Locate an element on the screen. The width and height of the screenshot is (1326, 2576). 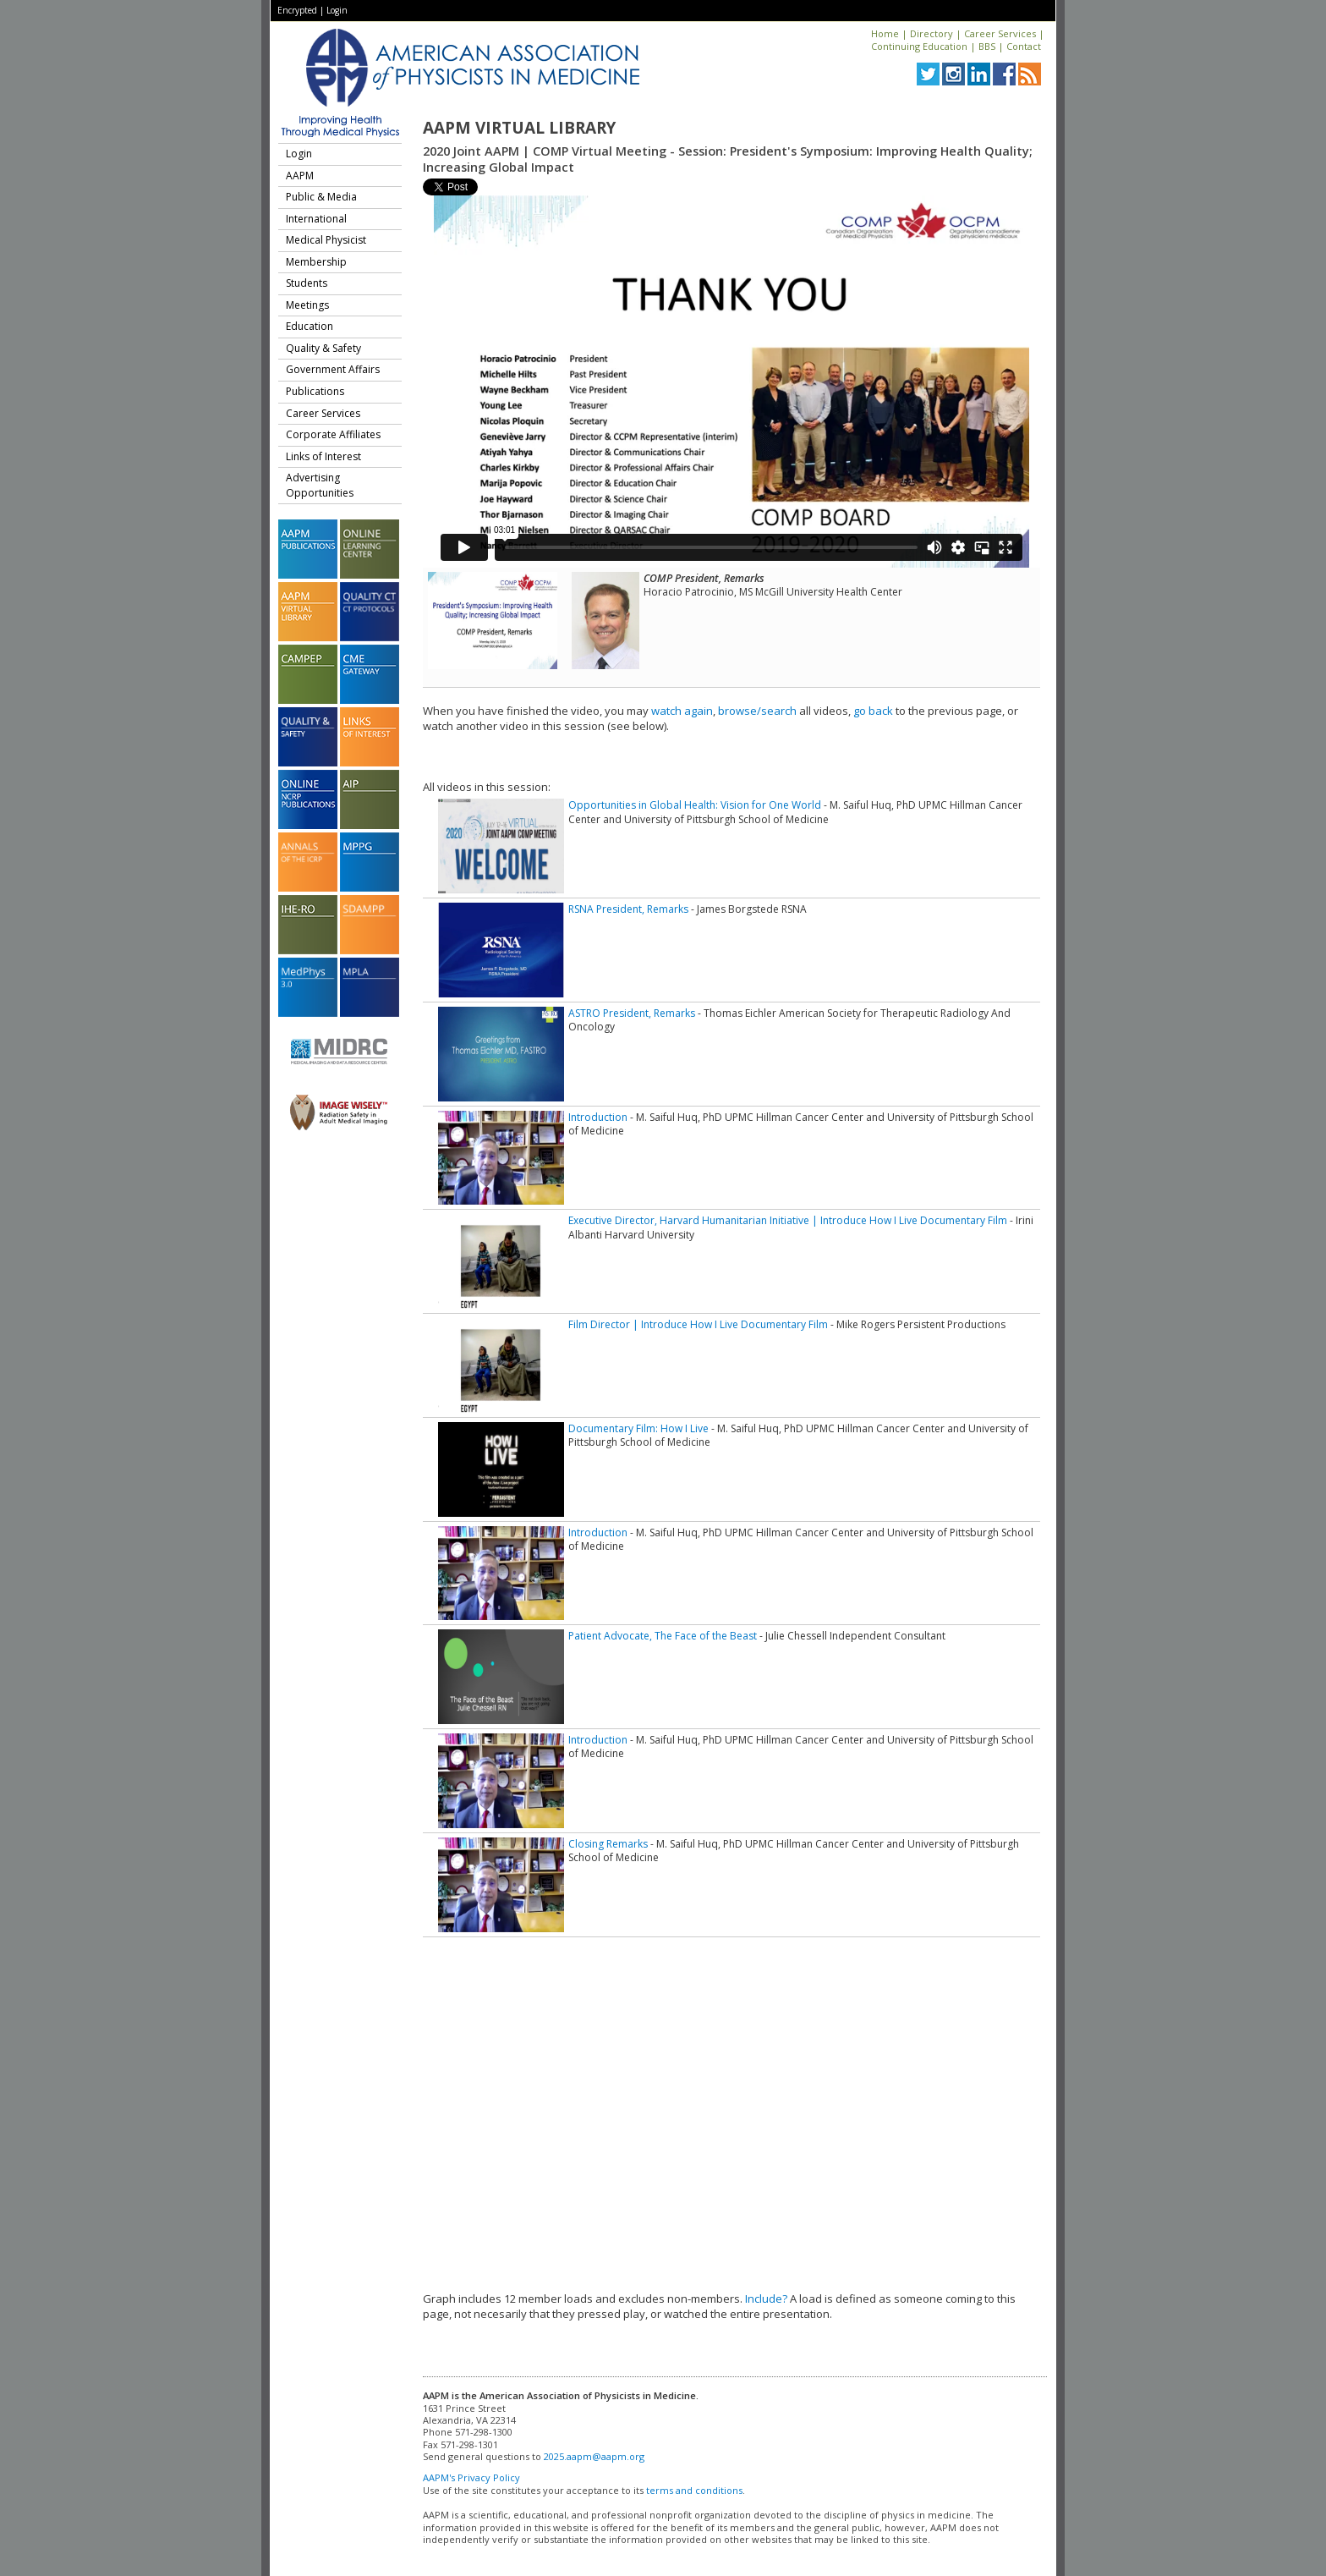
Publications is located at coordinates (315, 391).